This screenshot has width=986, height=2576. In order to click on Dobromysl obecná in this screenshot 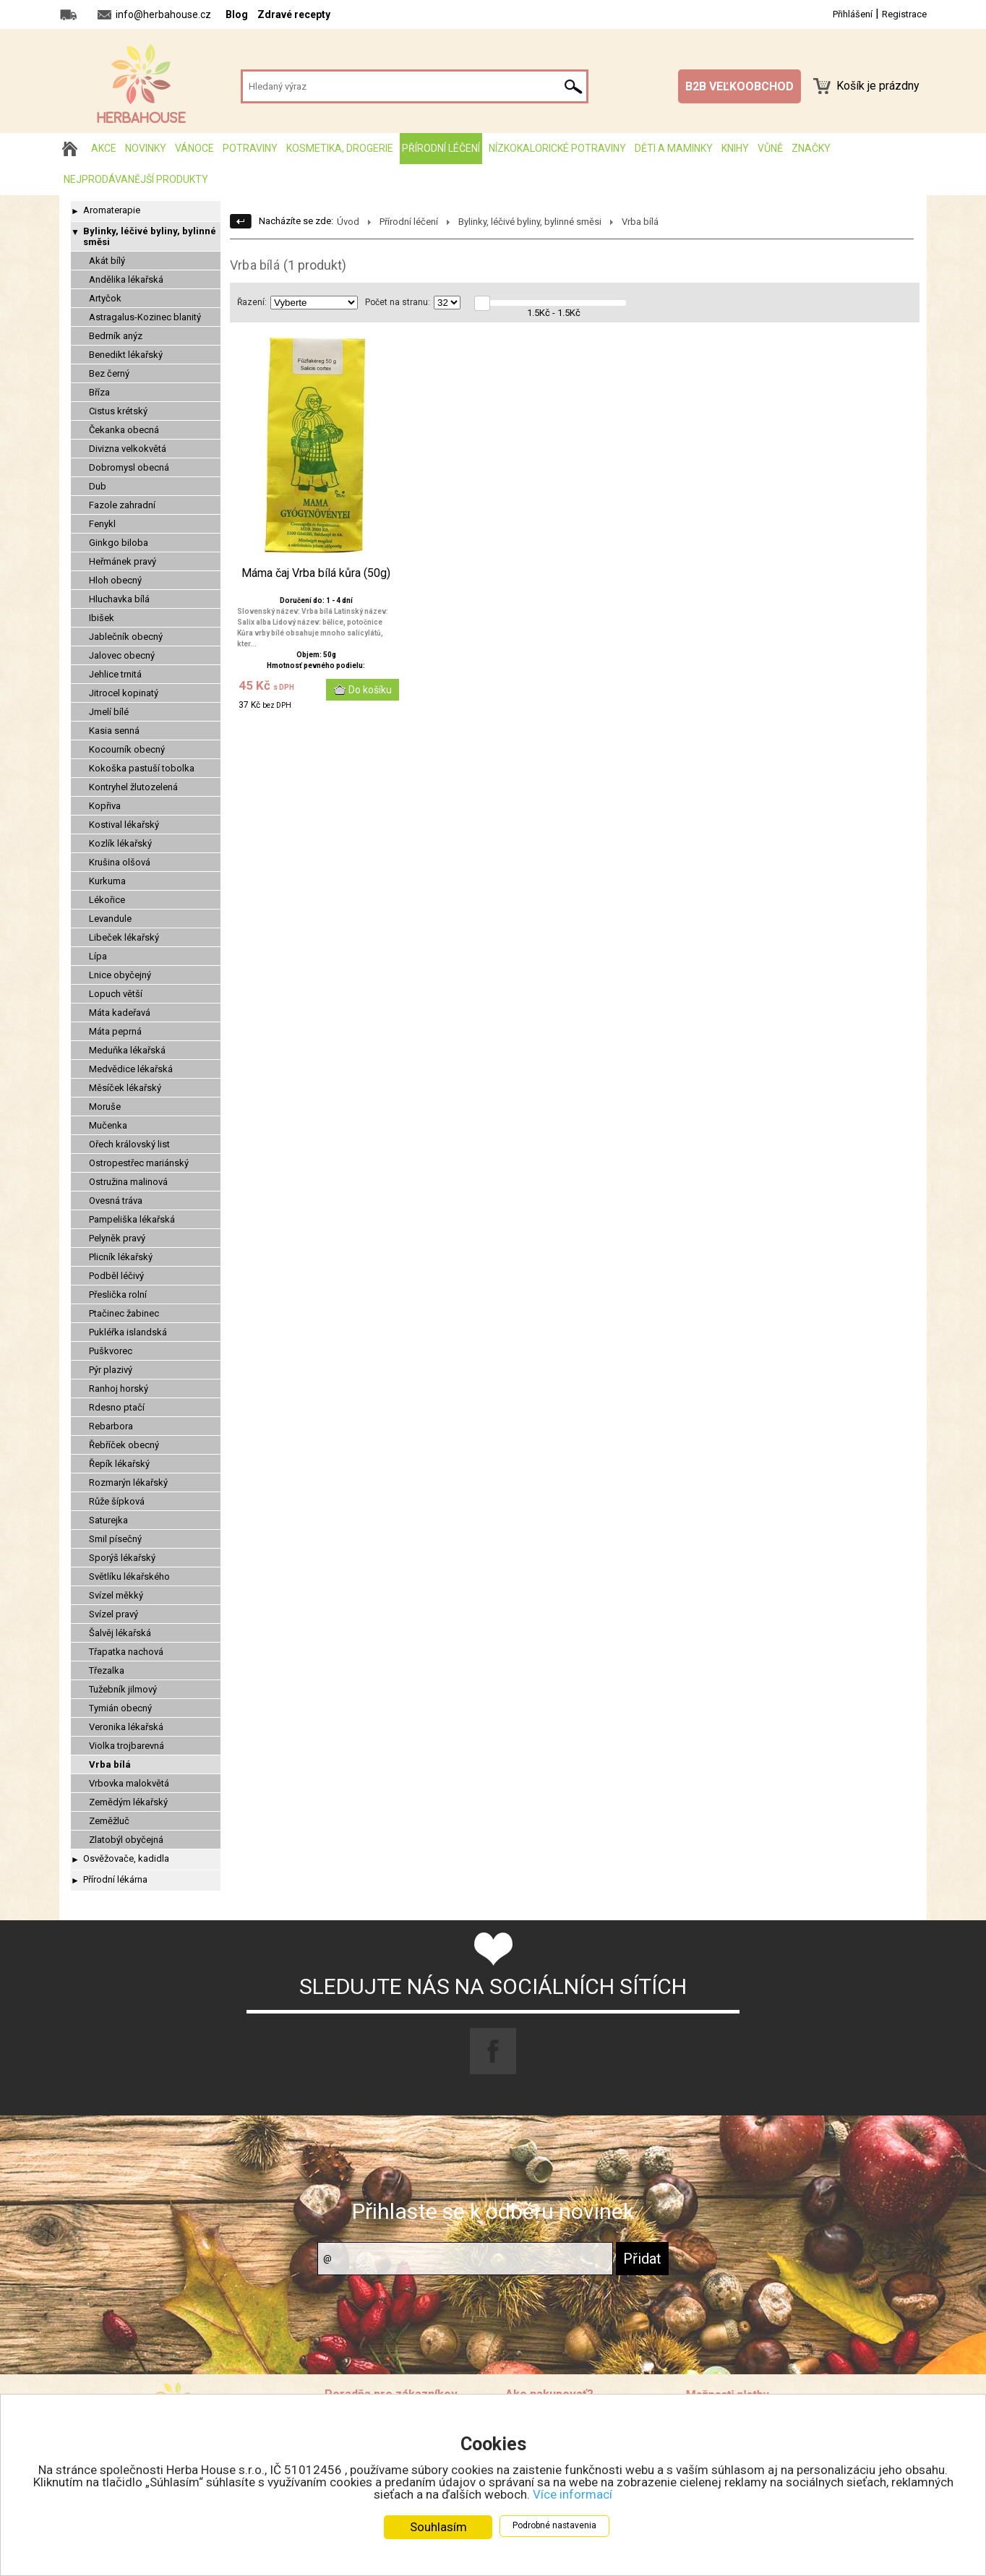, I will do `click(129, 467)`.